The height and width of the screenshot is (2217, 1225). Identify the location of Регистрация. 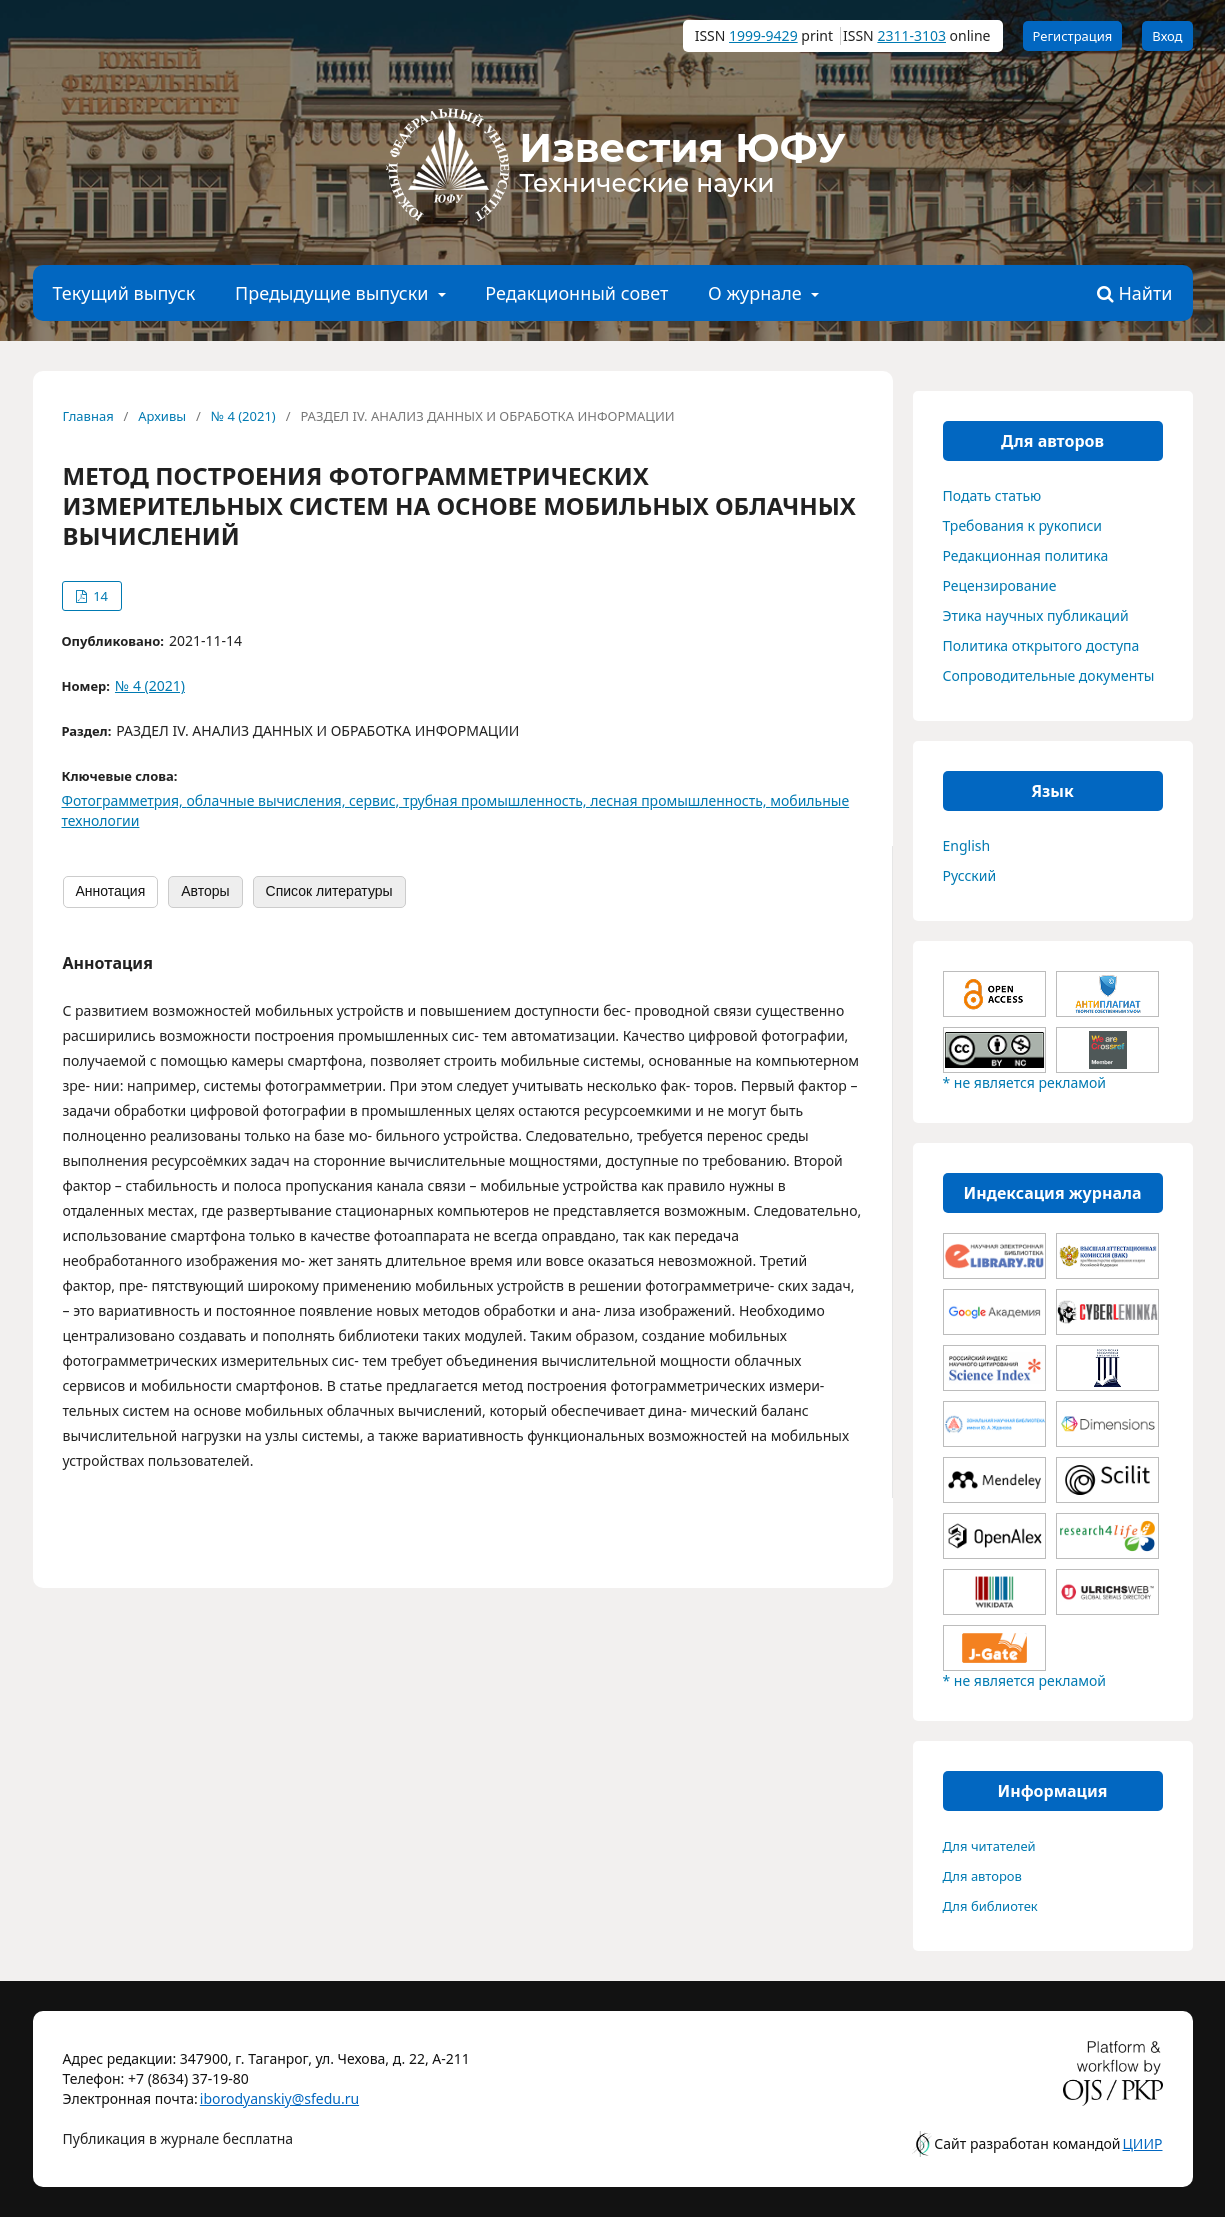
(1073, 36).